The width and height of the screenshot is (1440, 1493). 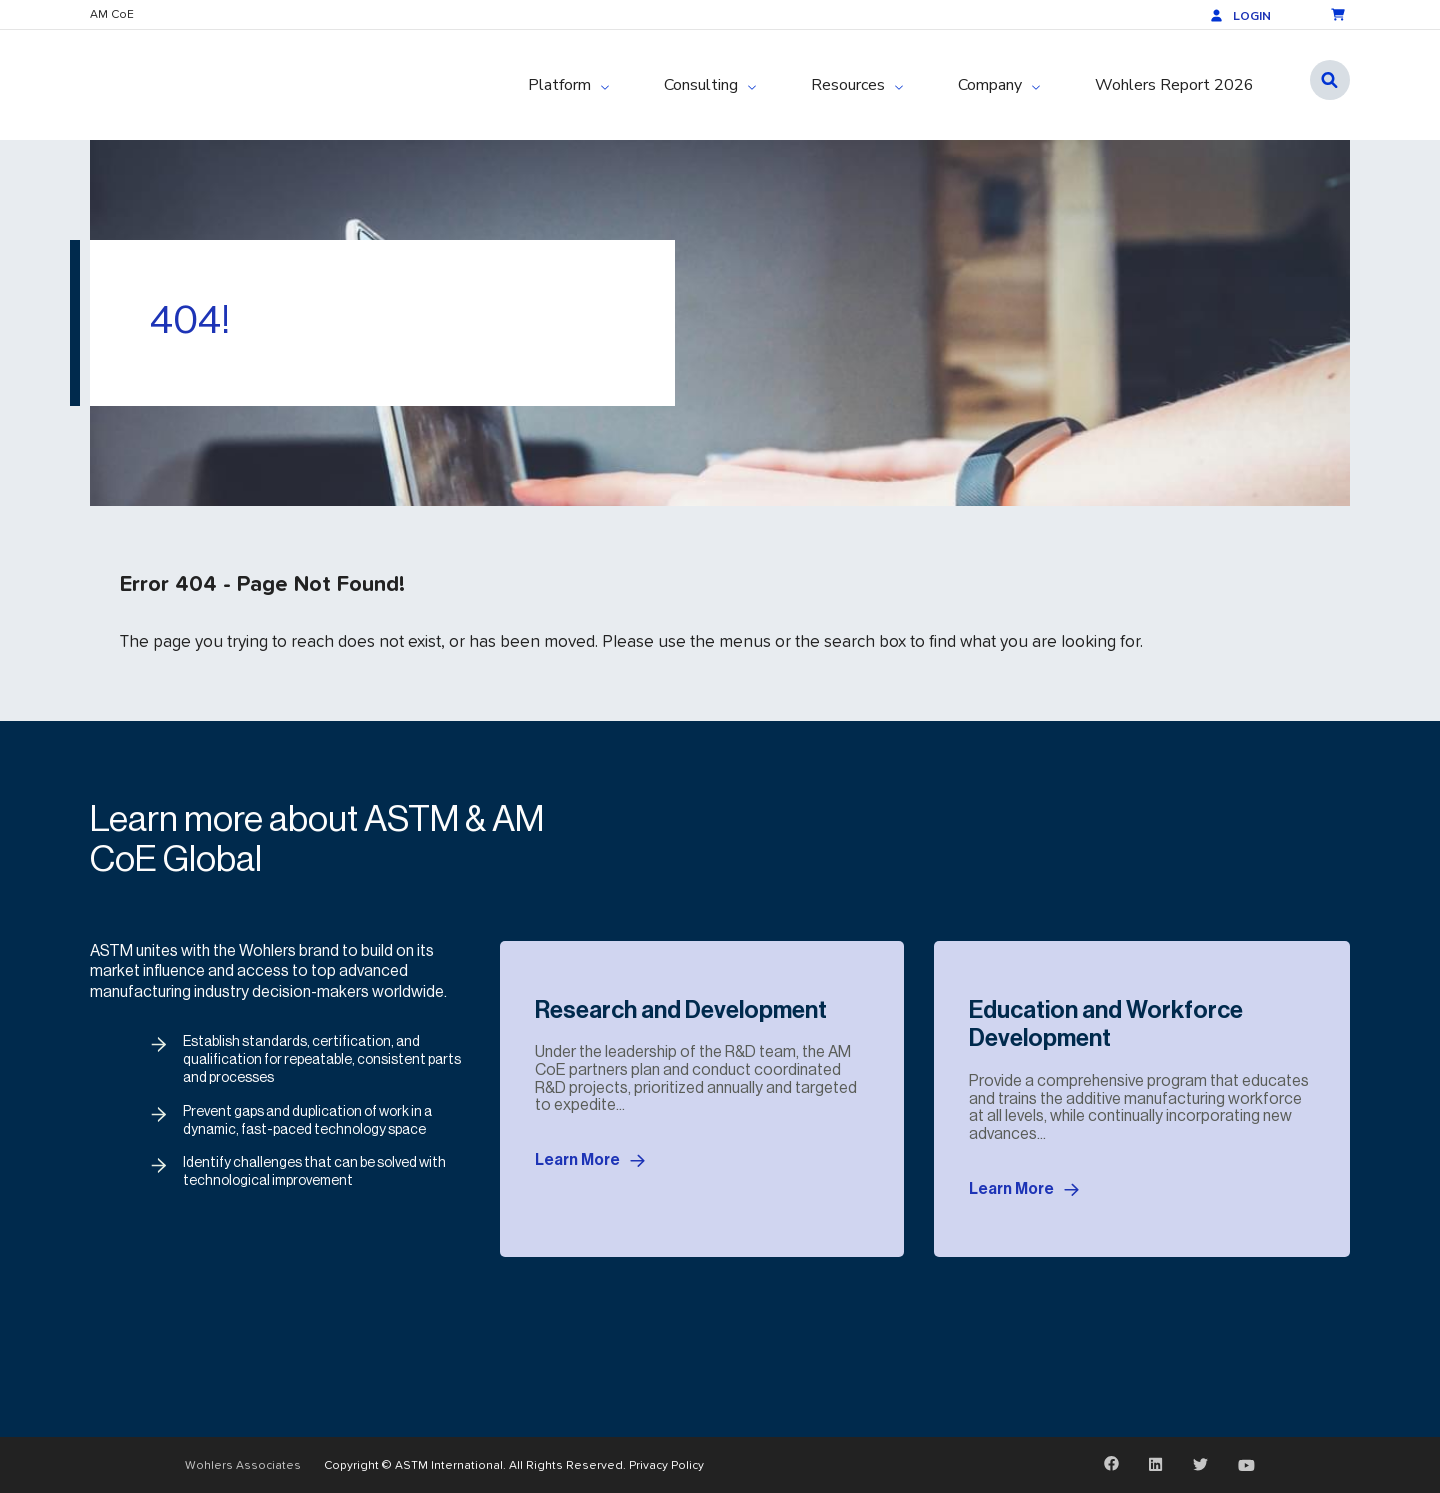 I want to click on Resources, so click(x=848, y=85).